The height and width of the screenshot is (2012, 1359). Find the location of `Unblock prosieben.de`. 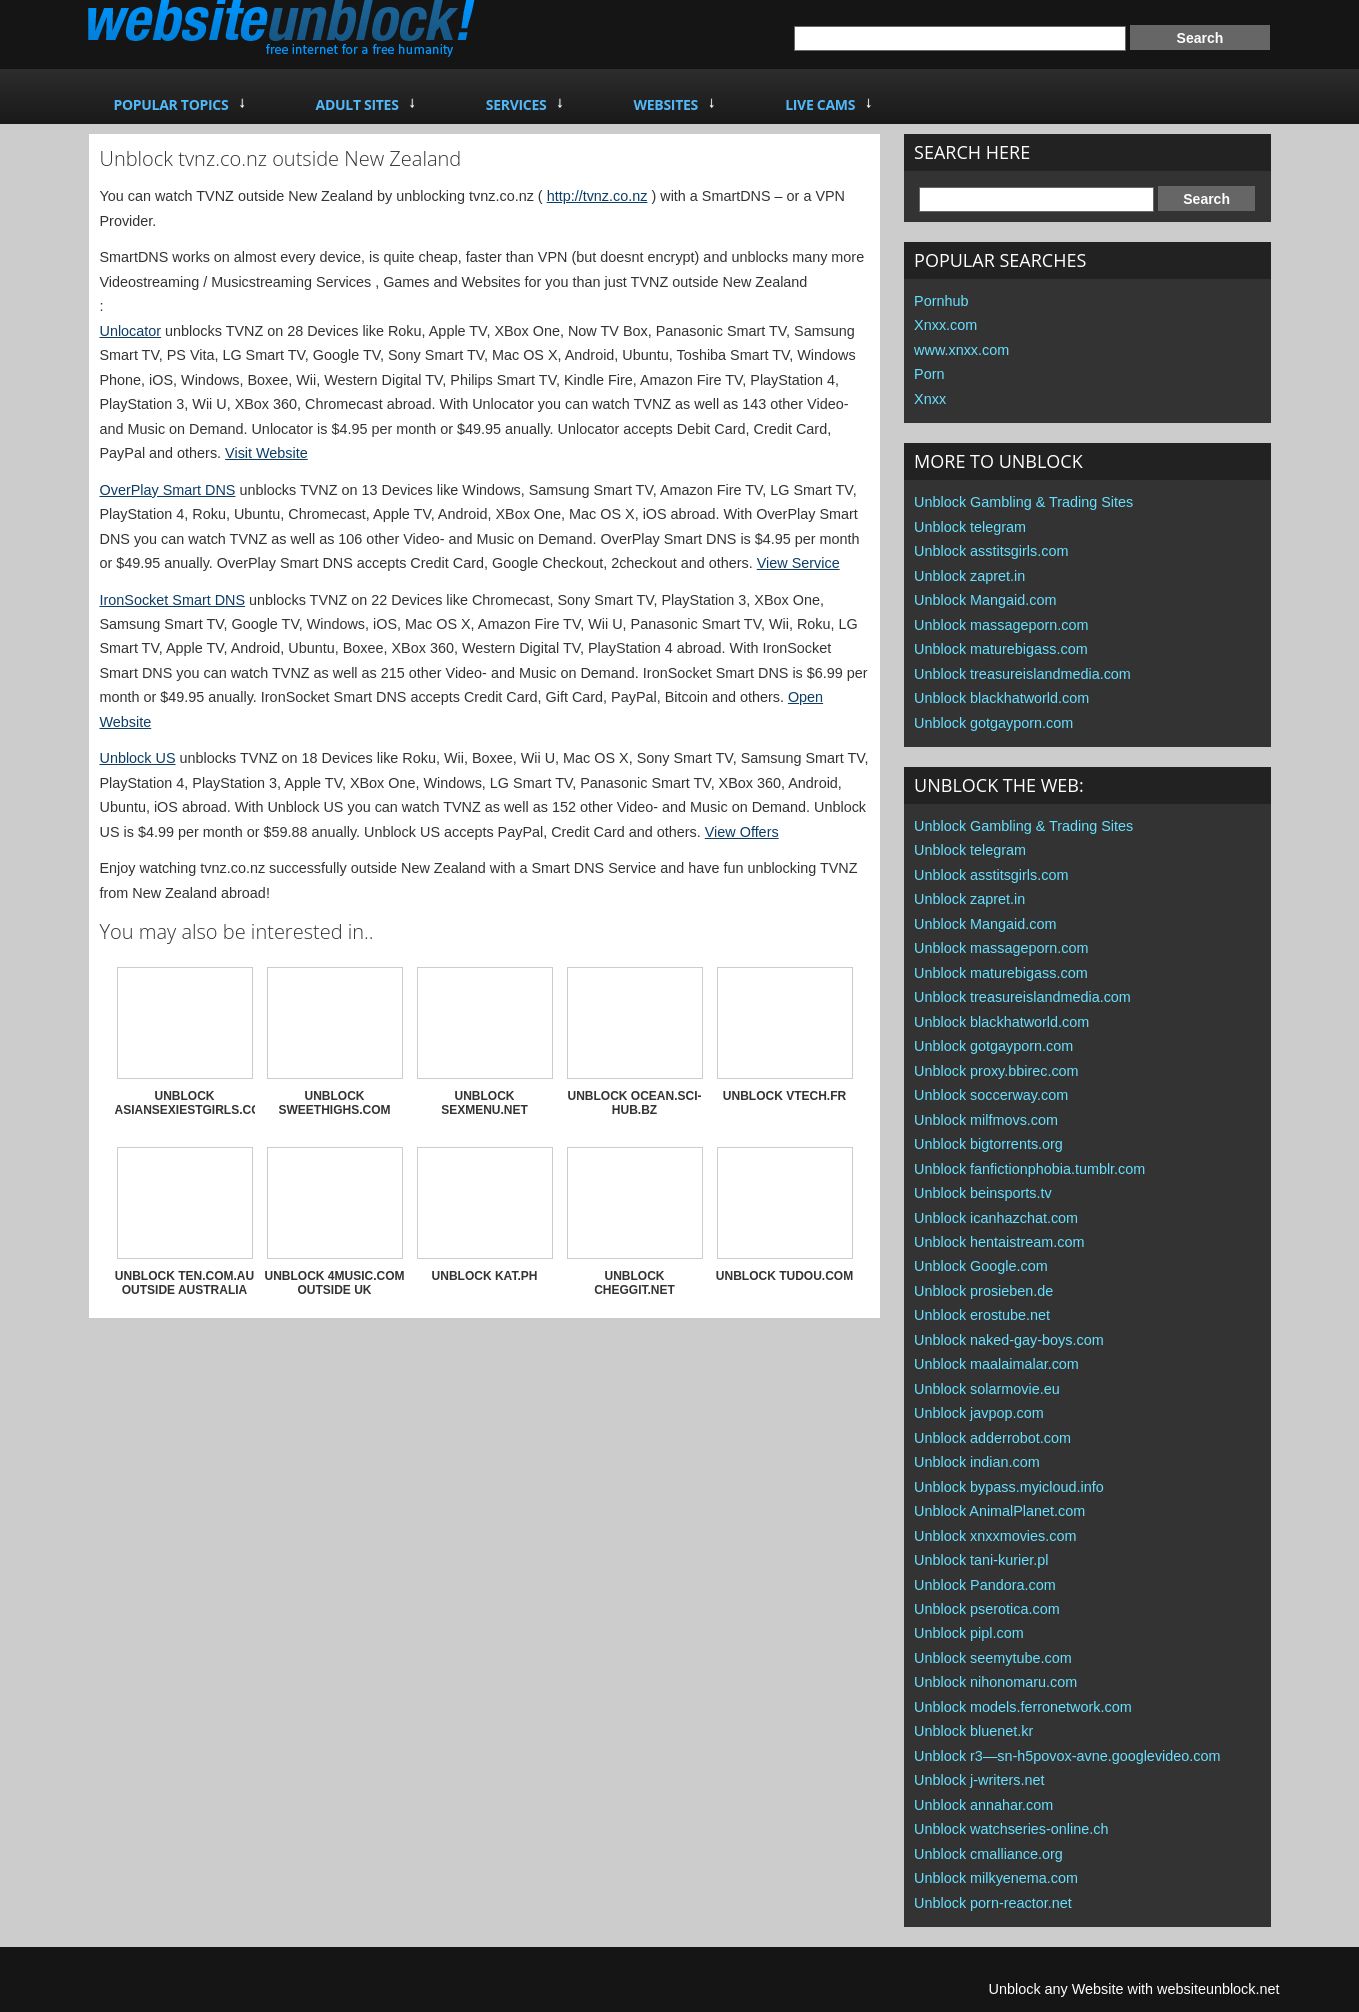

Unblock prosieben.de is located at coordinates (983, 1291).